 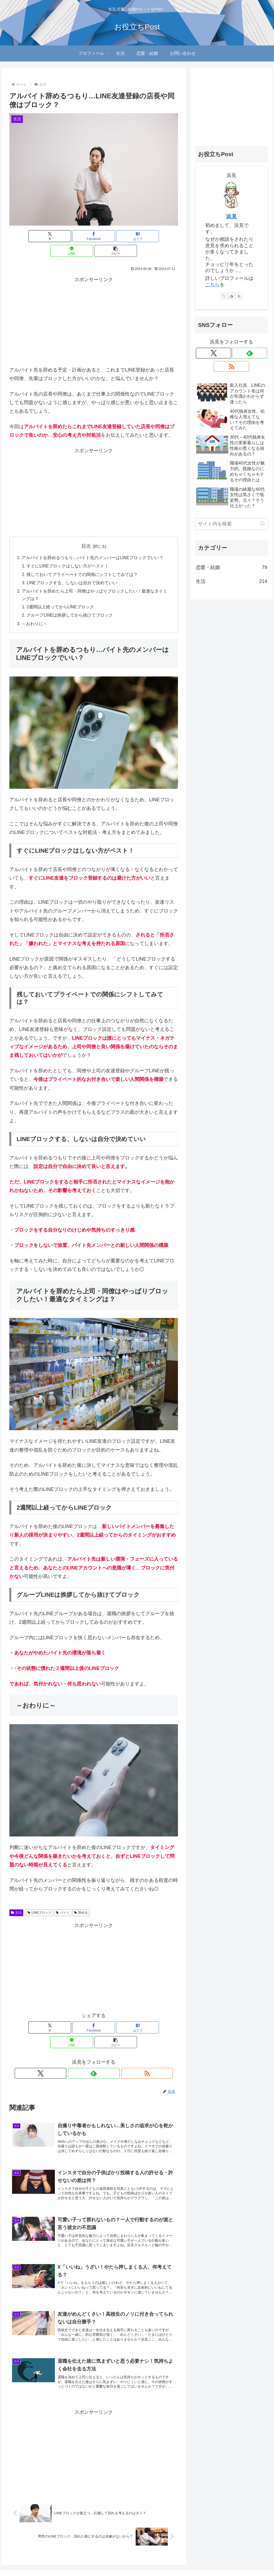 What do you see at coordinates (81, 2046) in the screenshot?
I see `[Xをフォロー]` at bounding box center [81, 2046].